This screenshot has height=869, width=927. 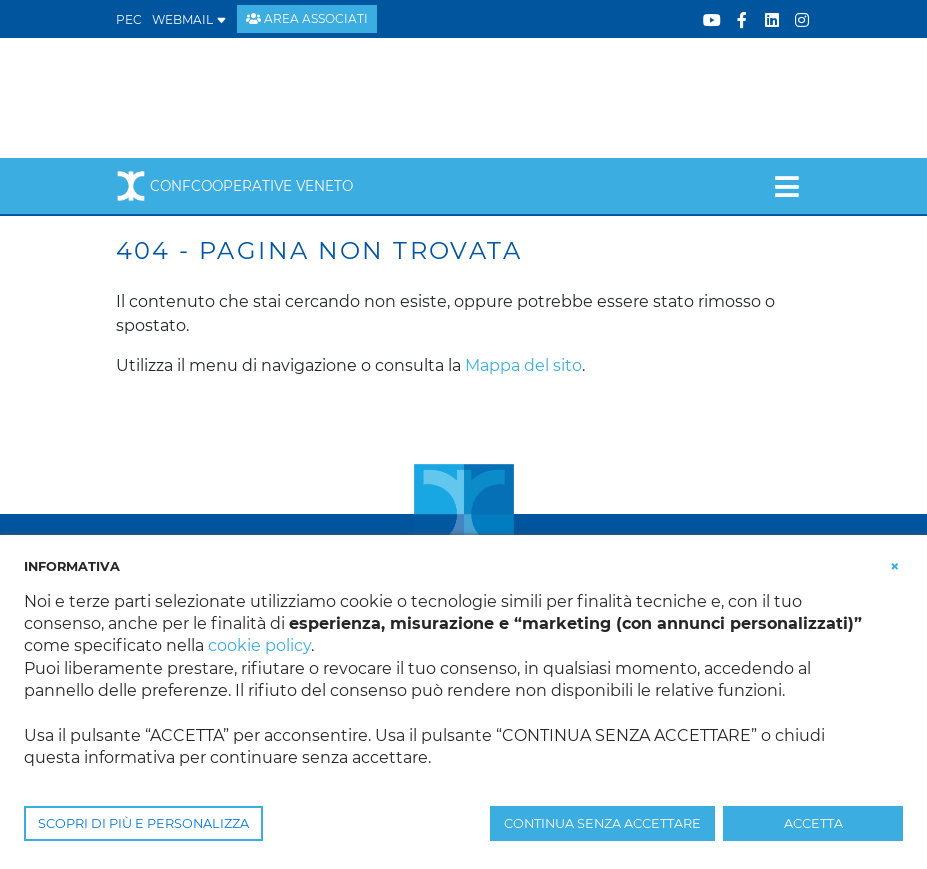 I want to click on SCOPRI DI PIÙ E PERSONALIZZA [button], so click(x=143, y=823).